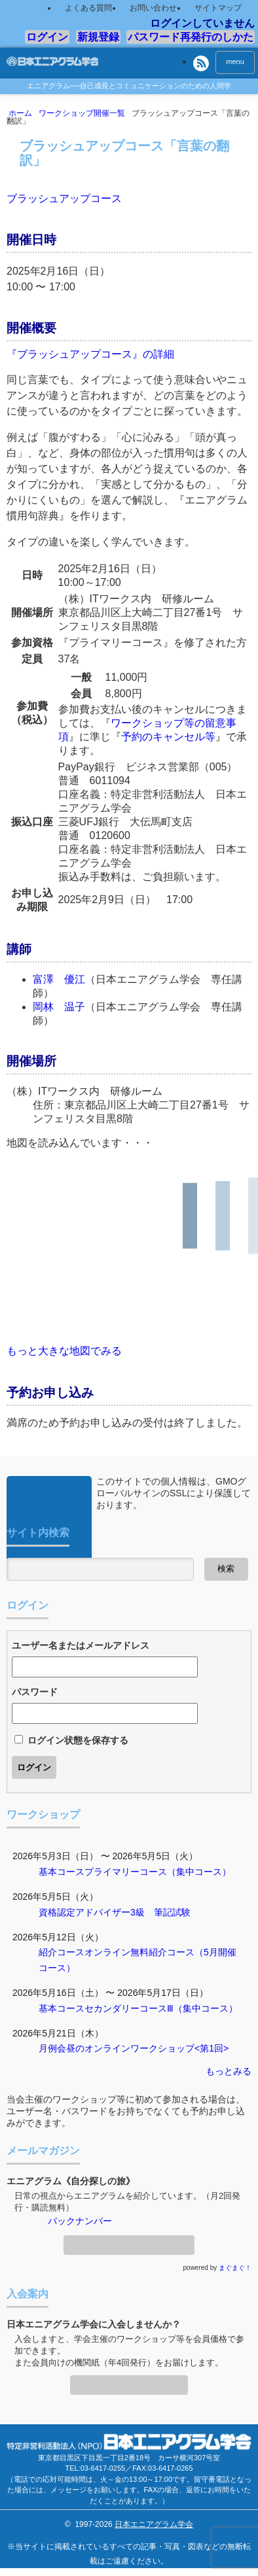 The height and width of the screenshot is (2576, 258). I want to click on メールマガジン登録・解除ページへ, so click(129, 2241).